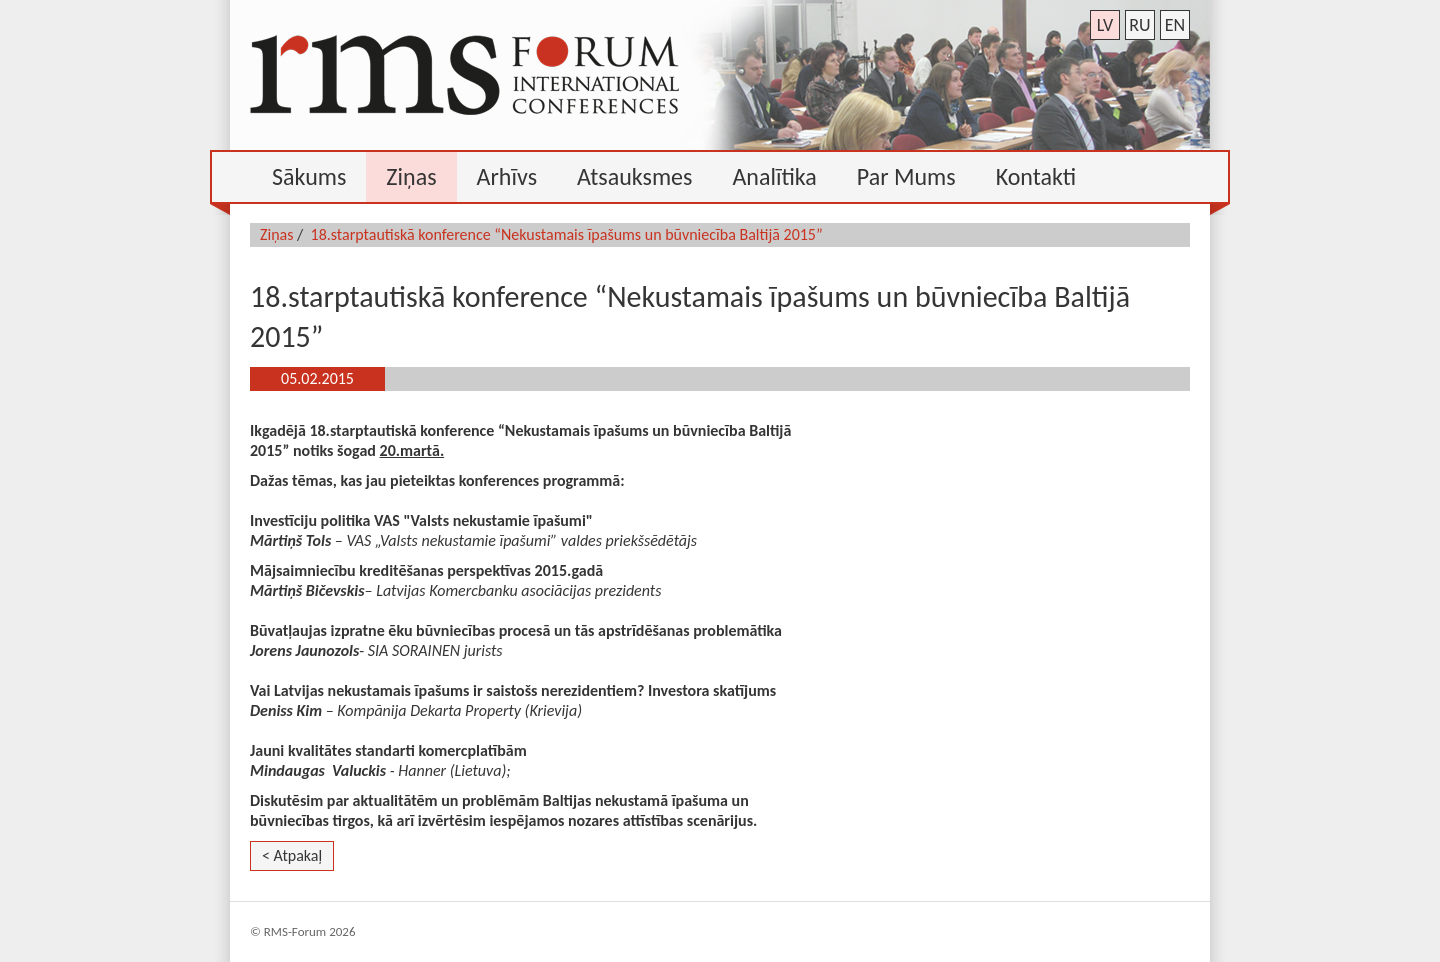 The image size is (1440, 962). What do you see at coordinates (567, 234) in the screenshot?
I see `18.starptautiskā konference “Nekustamais īpašums un būvniecība Baltijā 2015”` at bounding box center [567, 234].